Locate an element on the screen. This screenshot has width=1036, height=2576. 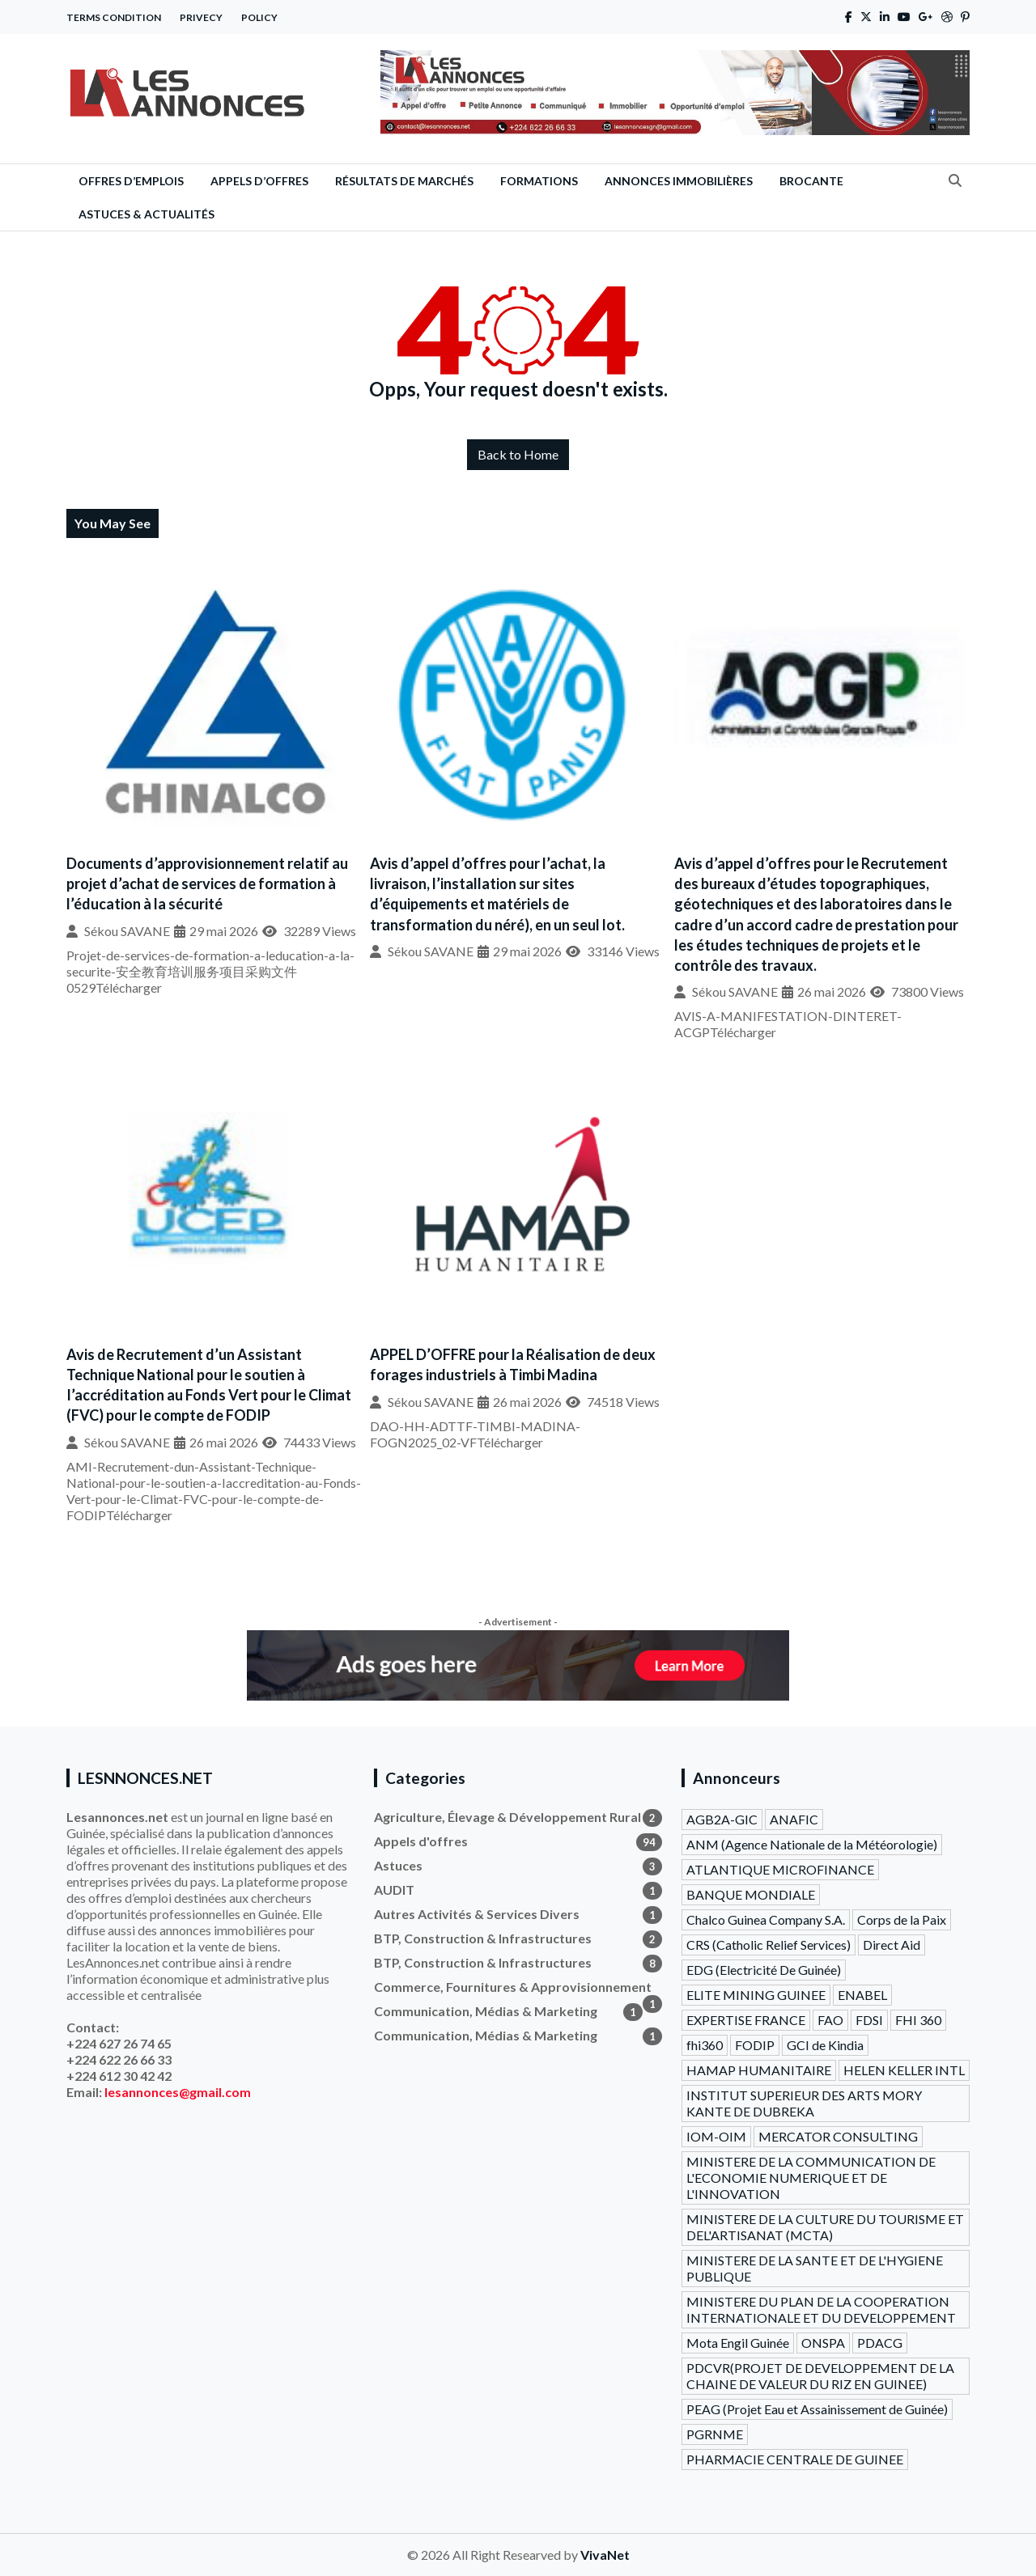
Annonces Immobilières is located at coordinates (679, 181).